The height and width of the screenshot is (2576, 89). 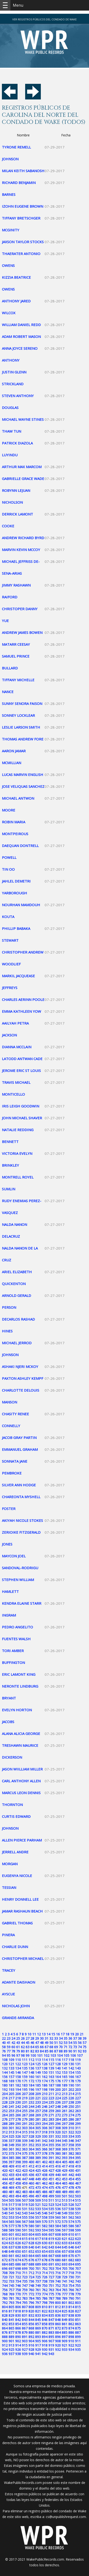 What do you see at coordinates (11, 2140) in the screenshot?
I see `337` at bounding box center [11, 2140].